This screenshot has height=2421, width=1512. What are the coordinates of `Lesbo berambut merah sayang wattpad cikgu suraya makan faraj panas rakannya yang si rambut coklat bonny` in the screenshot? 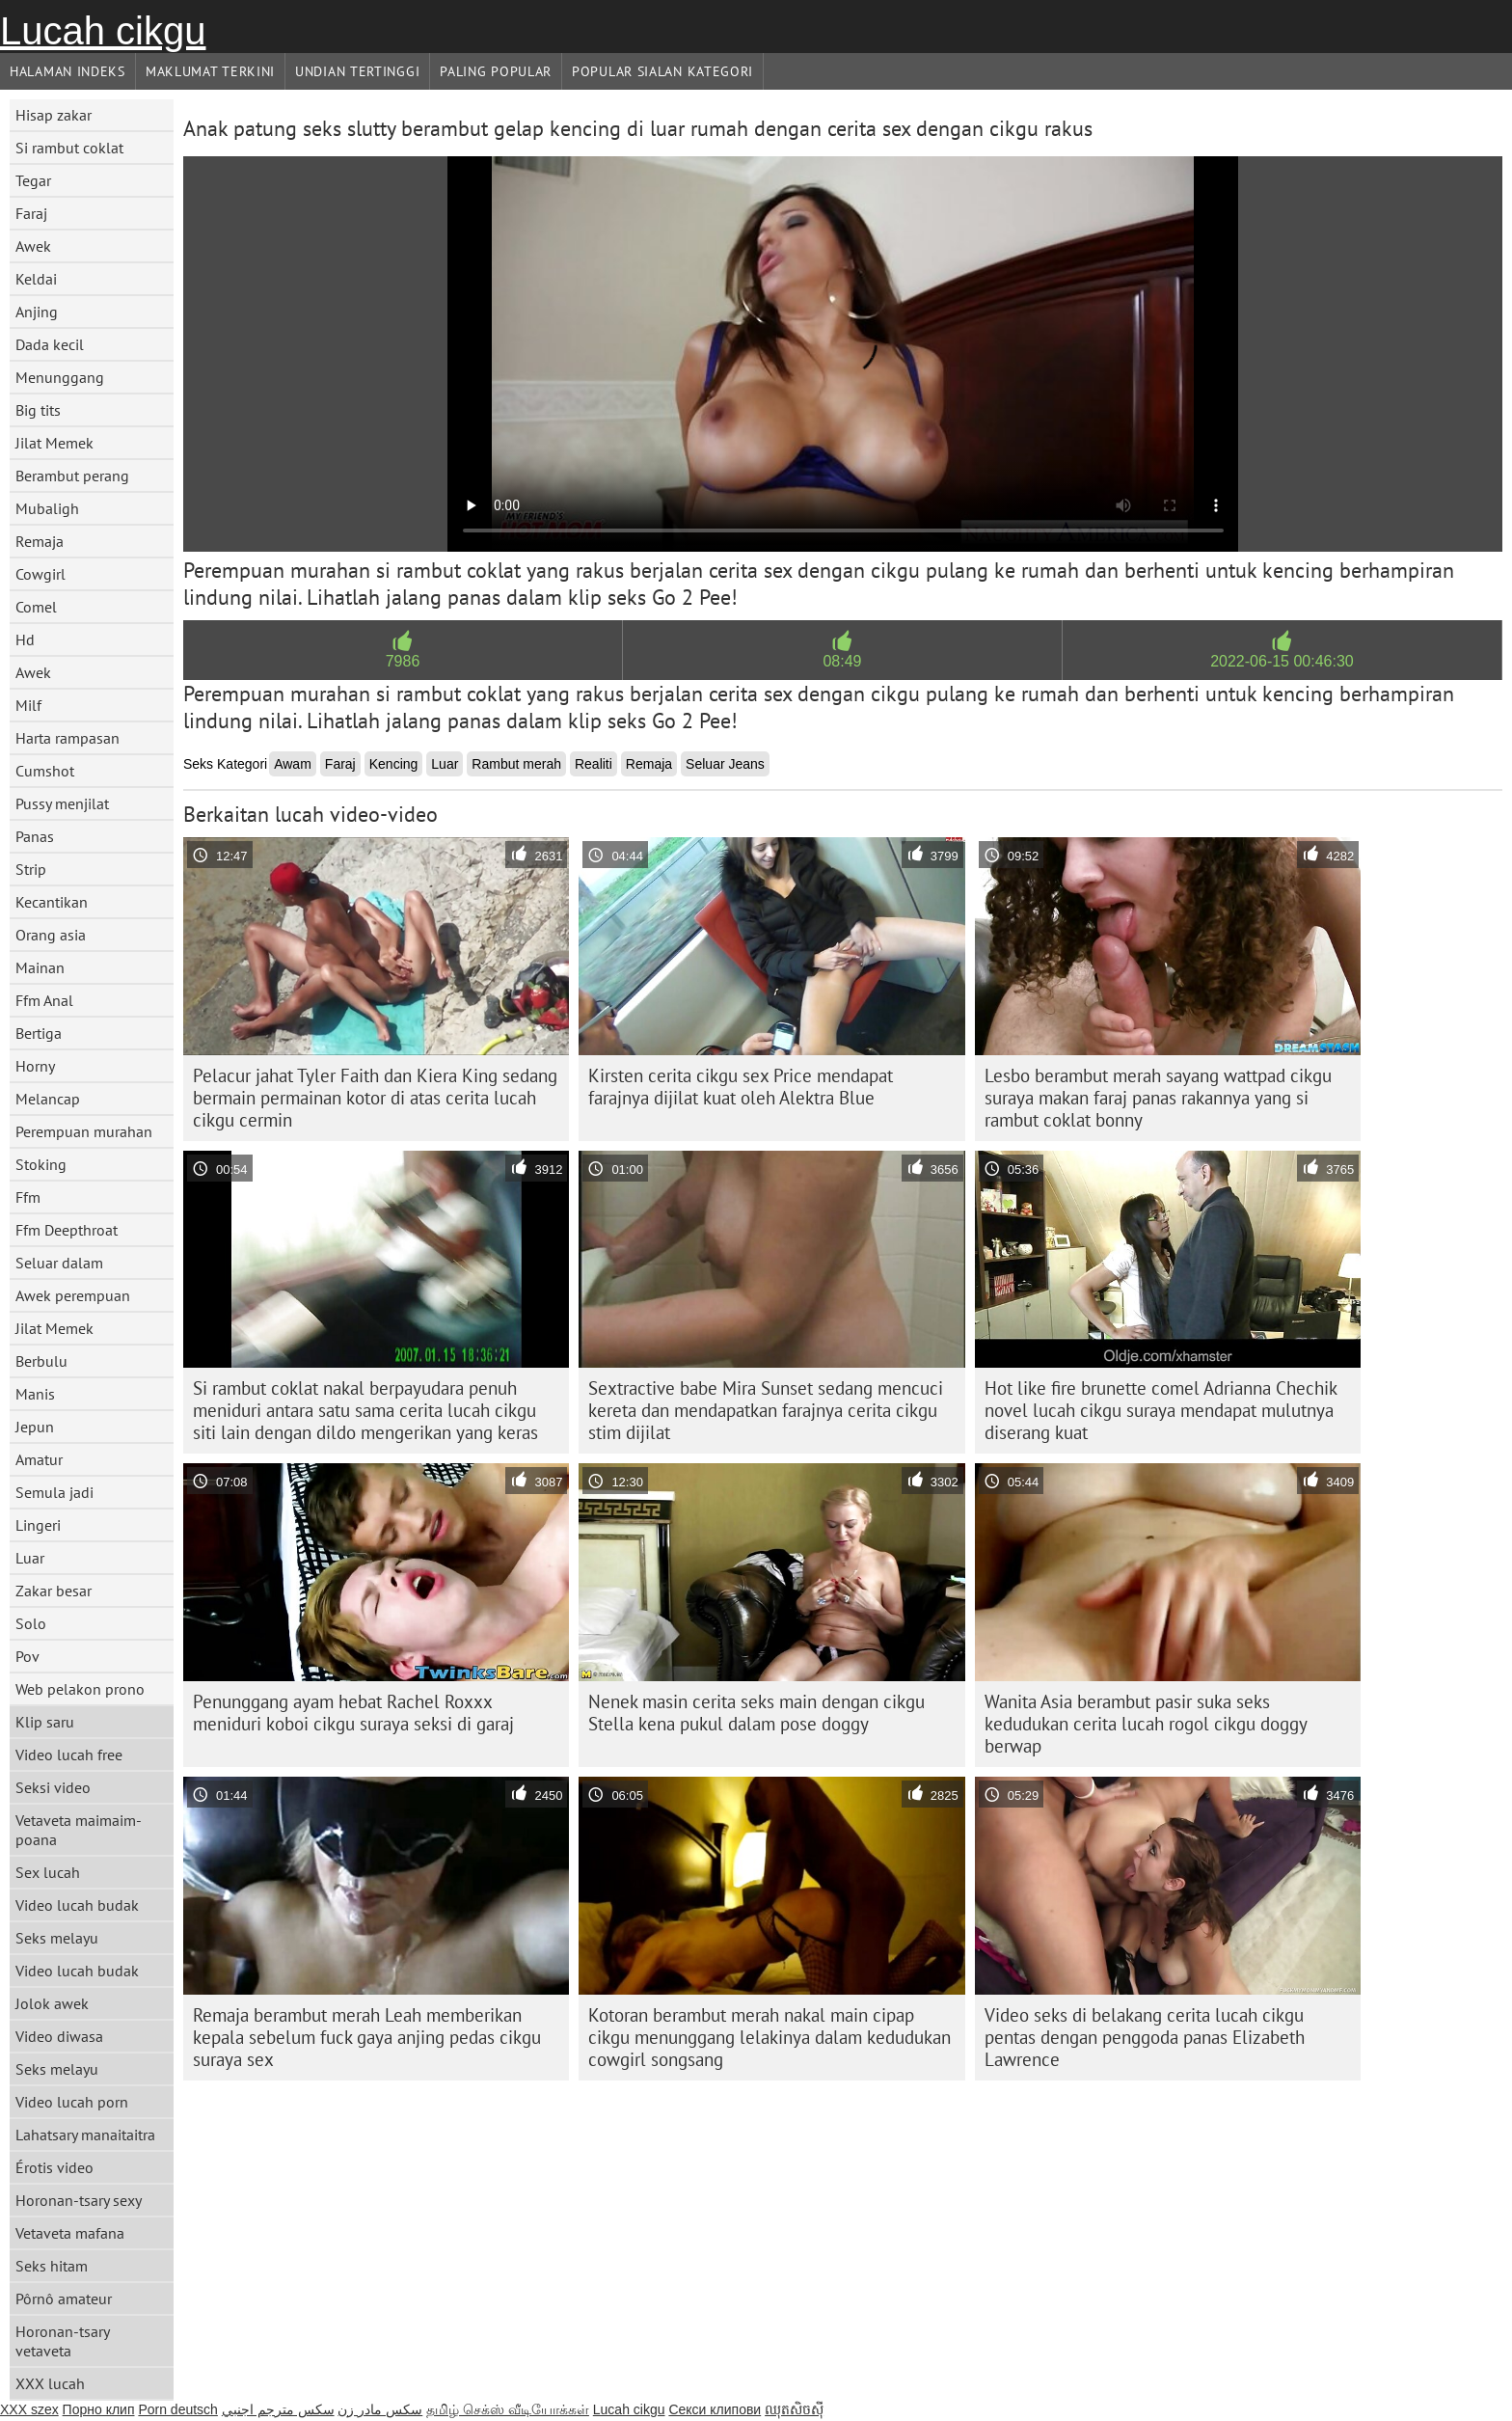 It's located at (1158, 1097).